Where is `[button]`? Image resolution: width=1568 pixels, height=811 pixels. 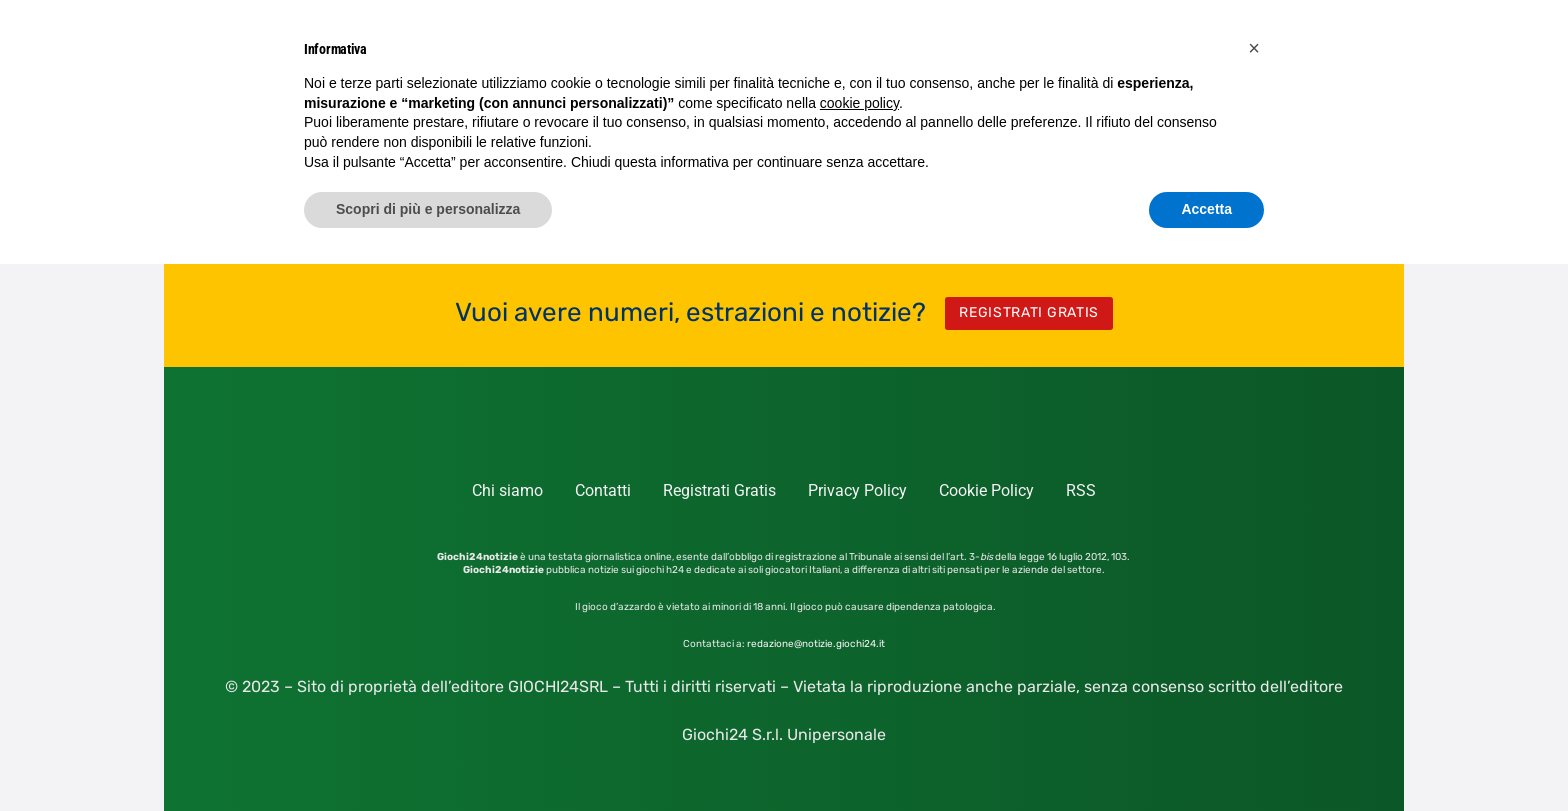 [button] is located at coordinates (1254, 48).